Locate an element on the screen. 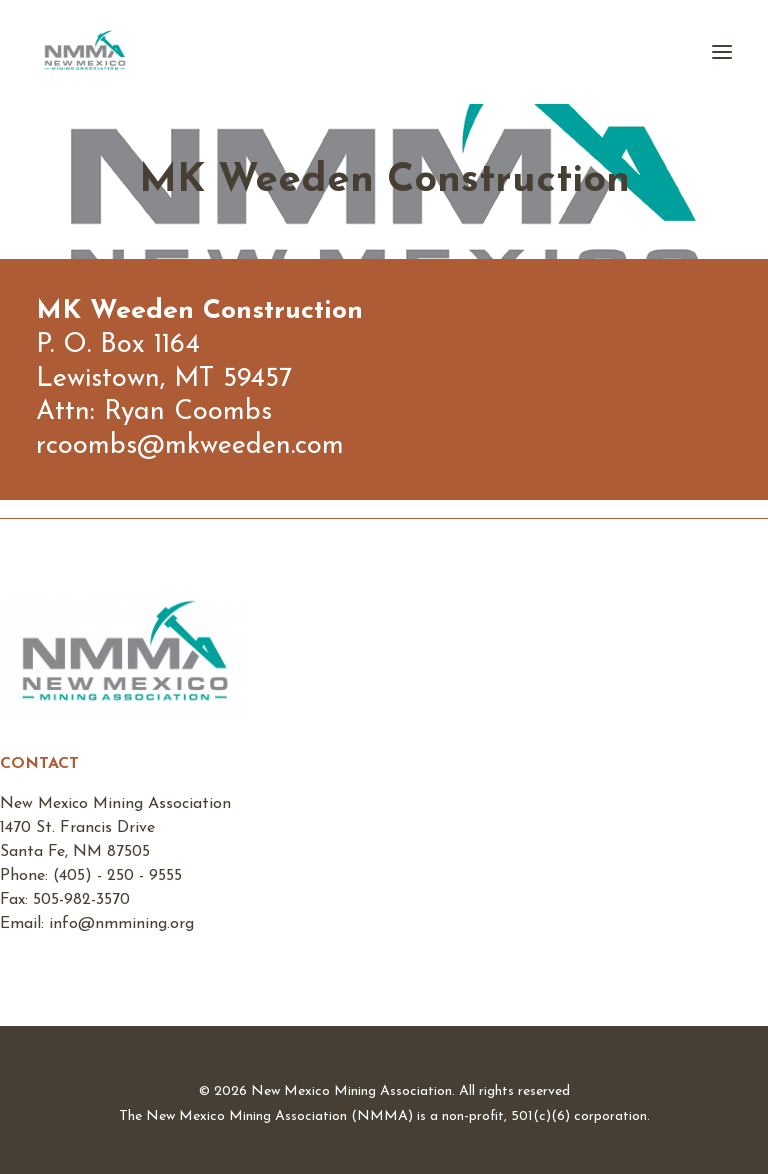 The height and width of the screenshot is (1174, 768). rcoombs@mkweeden.com is located at coordinates (190, 446).